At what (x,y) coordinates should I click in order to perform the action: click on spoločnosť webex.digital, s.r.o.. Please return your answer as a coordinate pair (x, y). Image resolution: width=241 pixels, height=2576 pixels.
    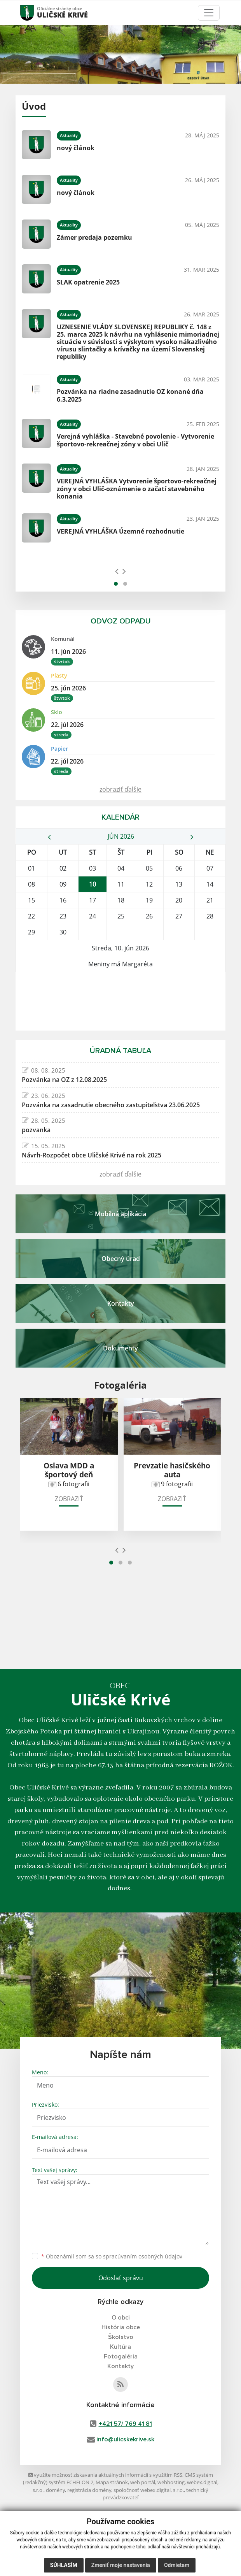
    Looking at the image, I should click on (149, 2489).